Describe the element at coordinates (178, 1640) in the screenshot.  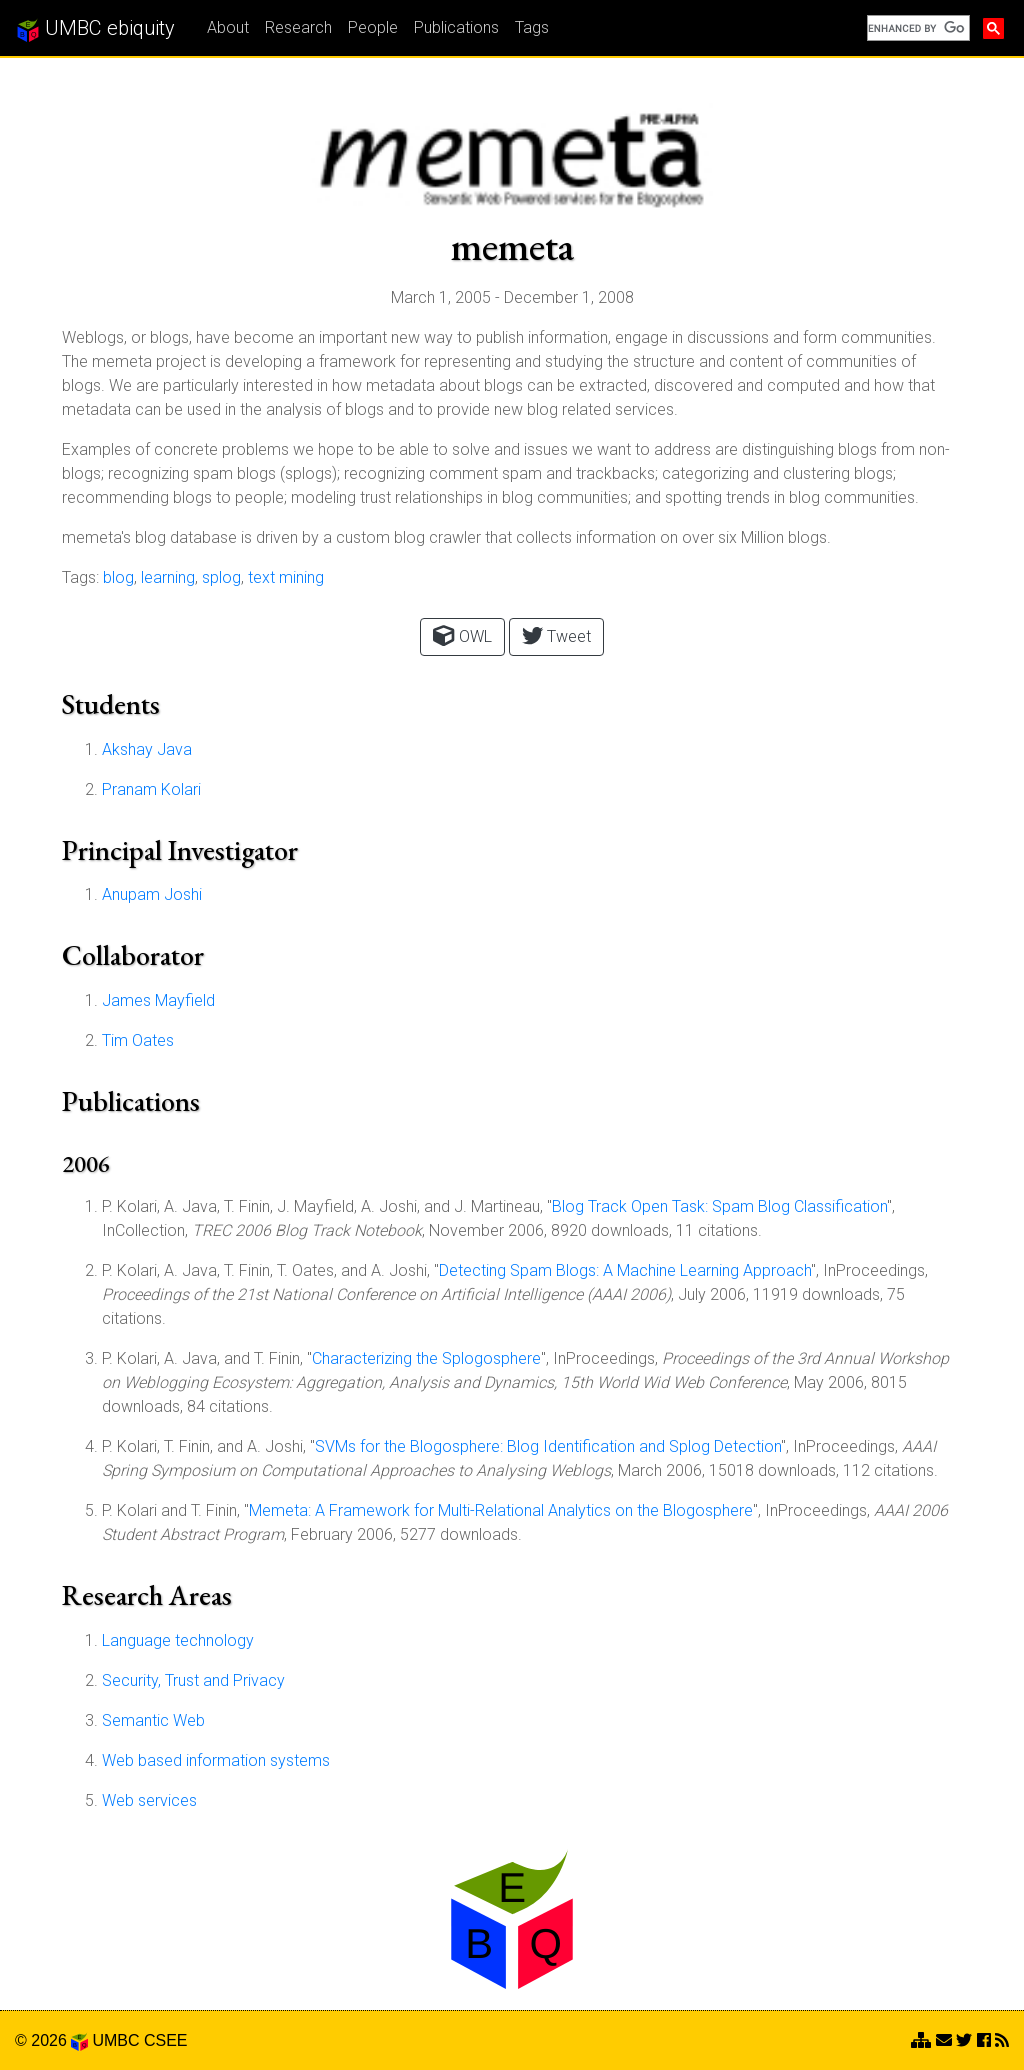
I see `Language technology` at that location.